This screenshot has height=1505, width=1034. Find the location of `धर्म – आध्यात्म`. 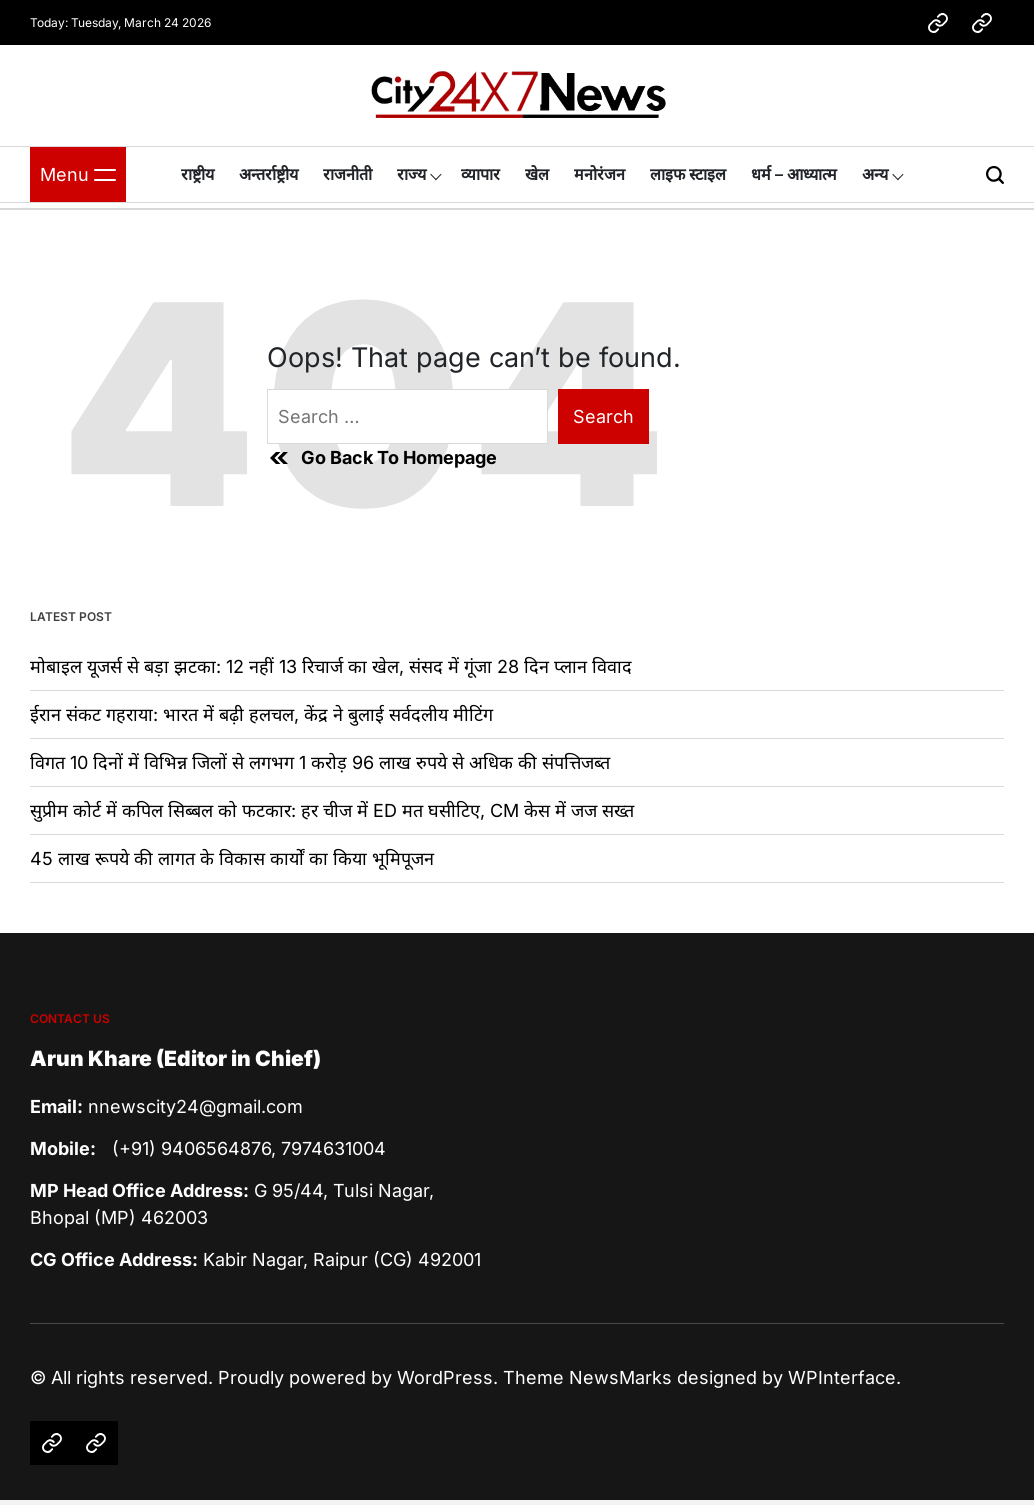

धर्म – आध्यात्म is located at coordinates (794, 174).